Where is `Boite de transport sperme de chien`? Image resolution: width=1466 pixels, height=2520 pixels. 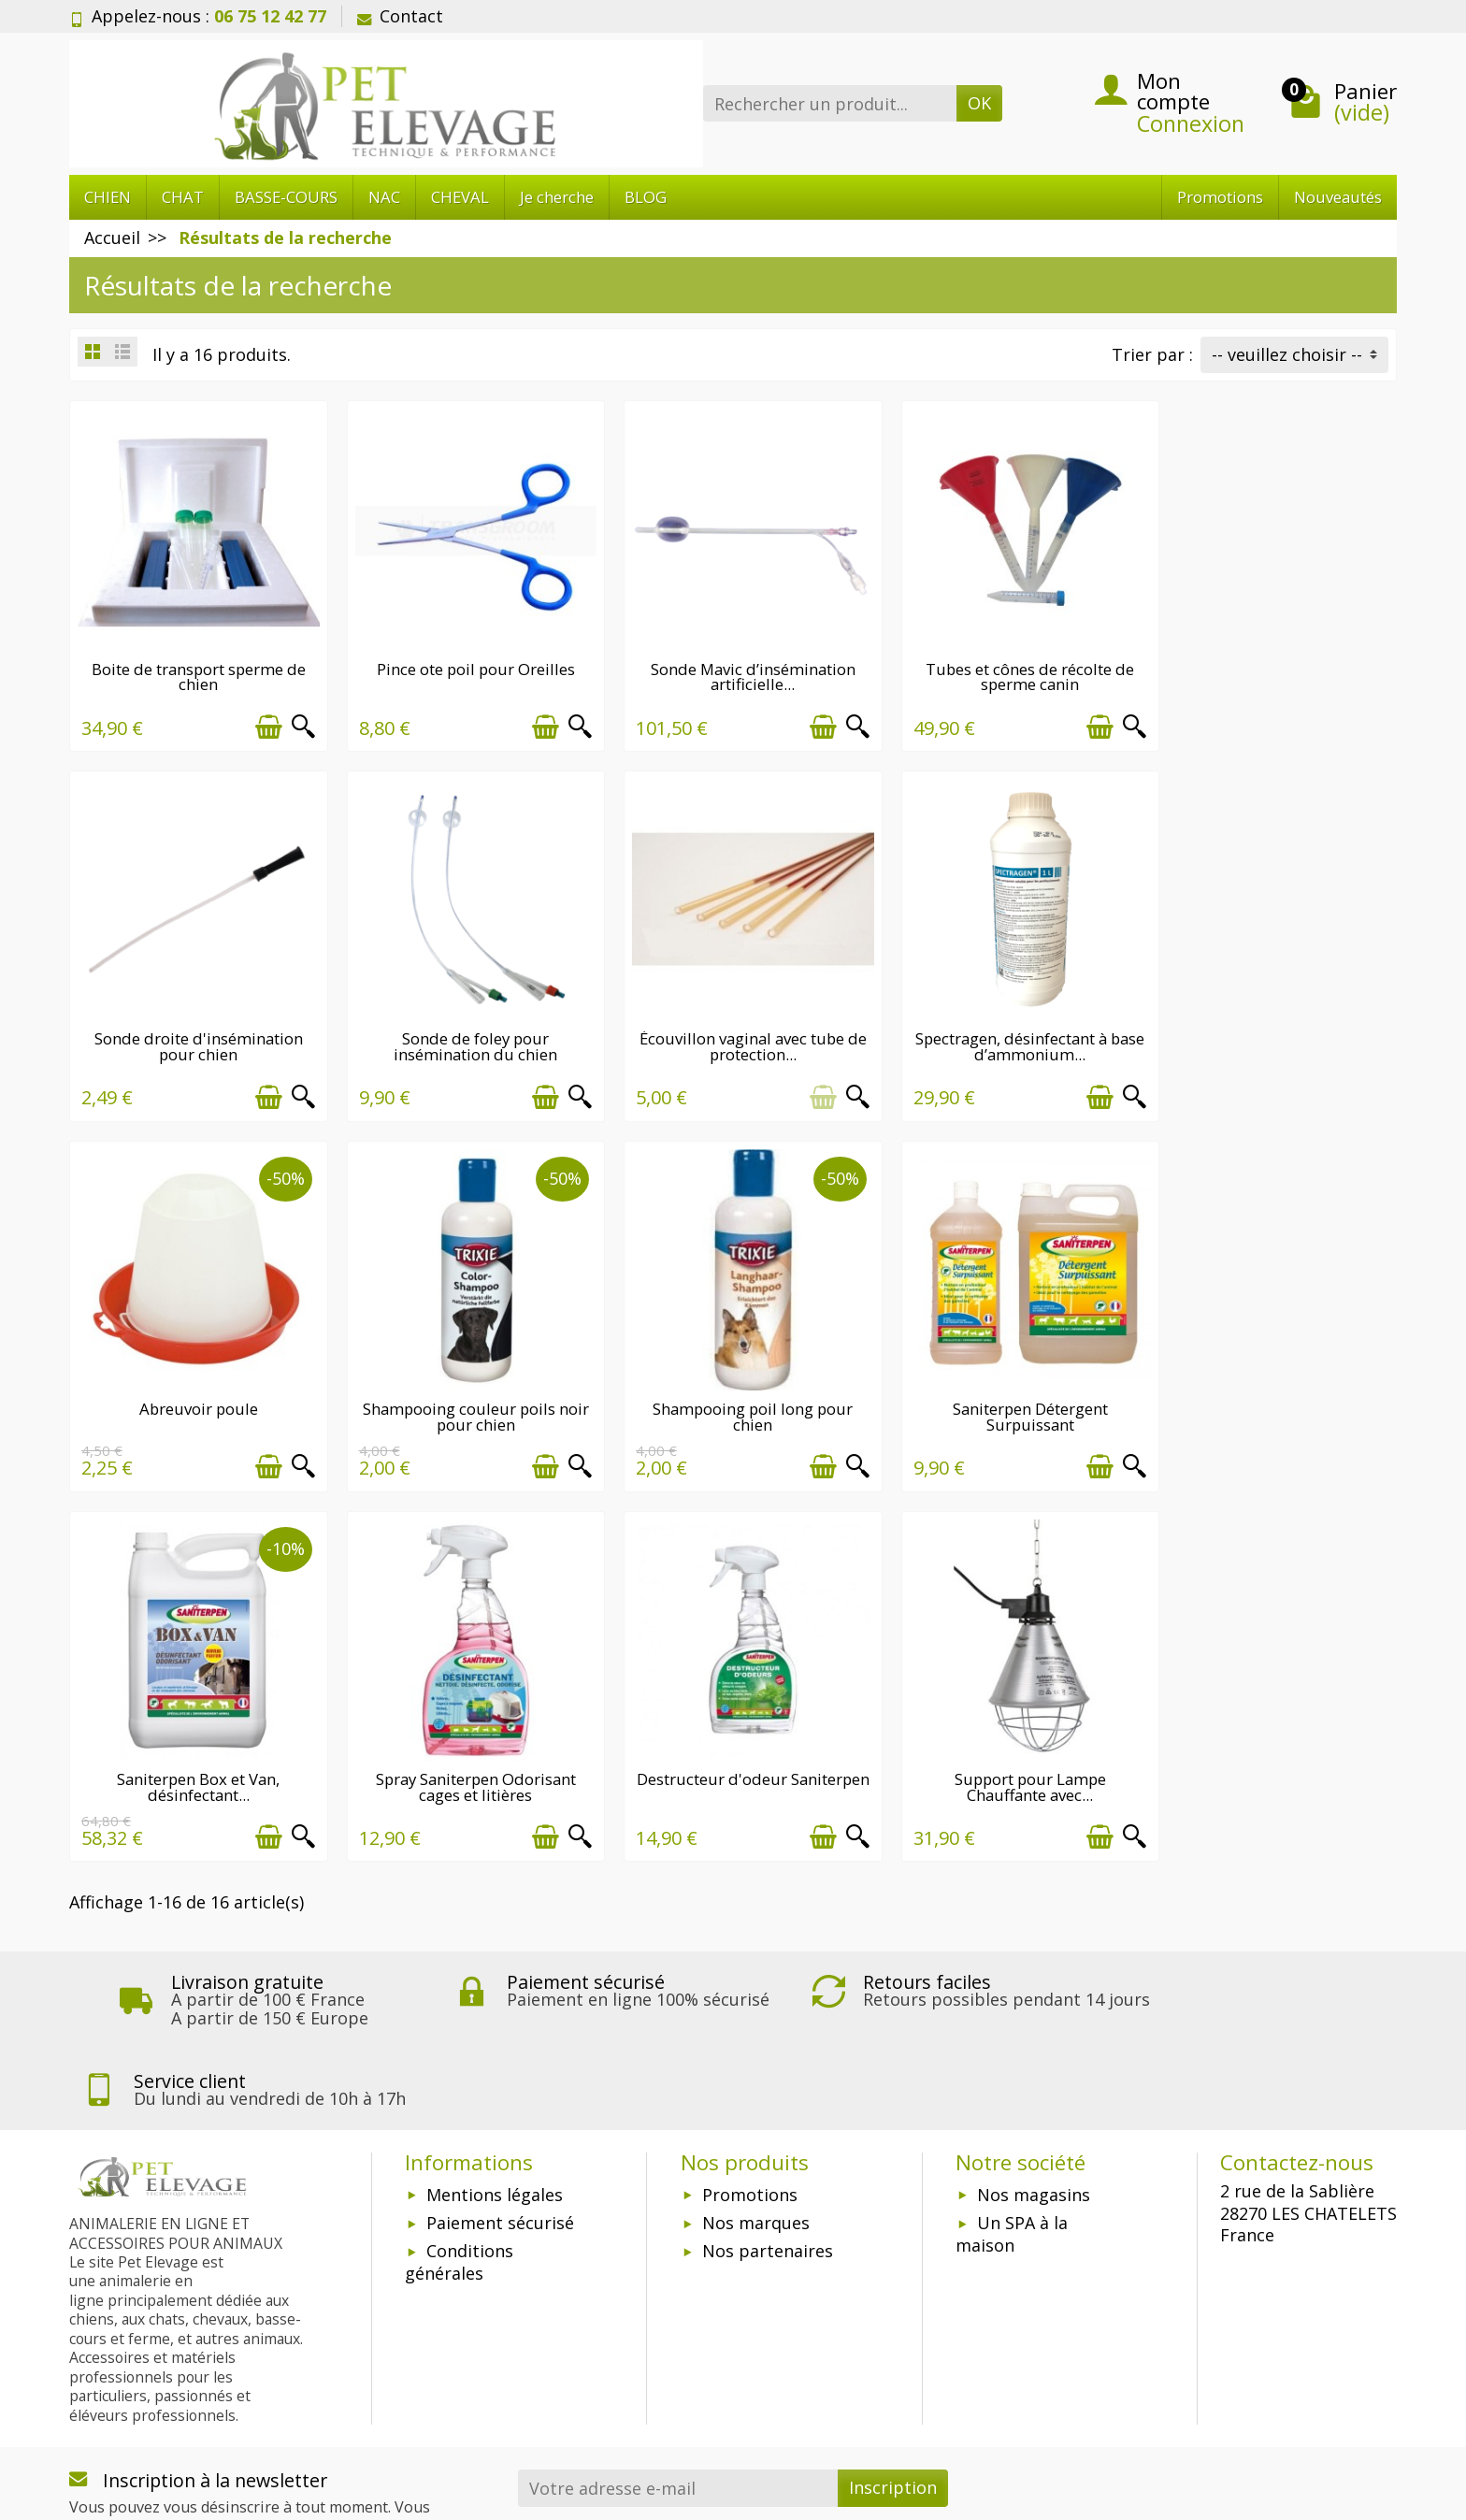
Boite de transport sperme de chien is located at coordinates (195, 668).